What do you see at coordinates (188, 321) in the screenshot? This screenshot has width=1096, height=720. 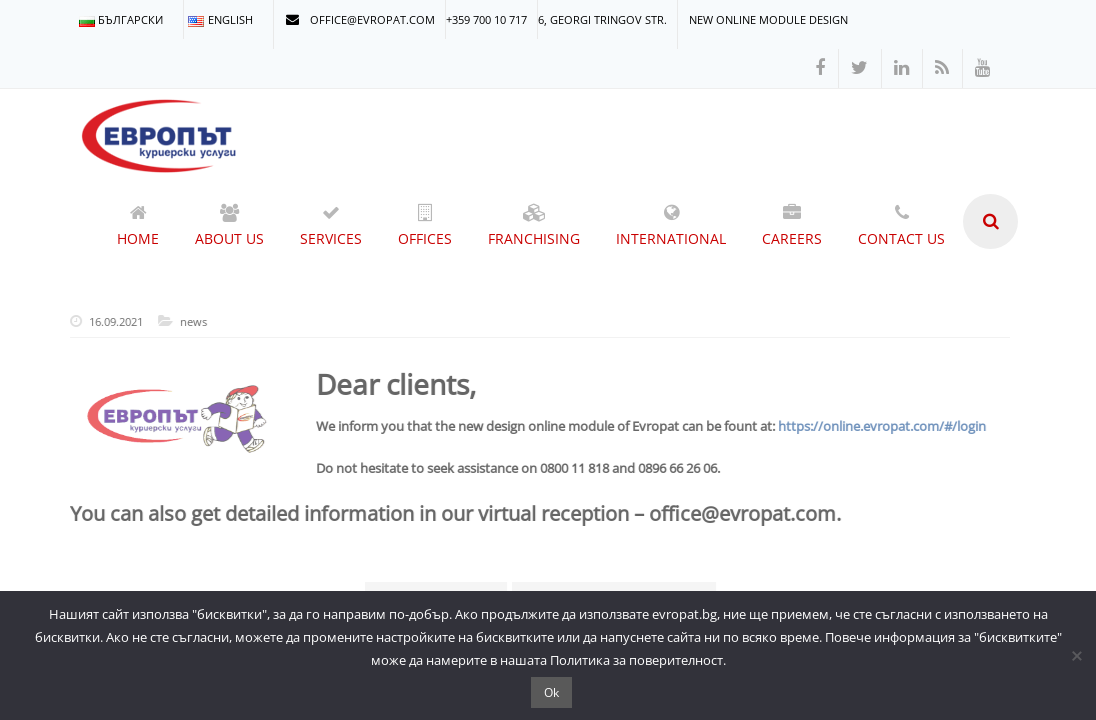 I see `news` at bounding box center [188, 321].